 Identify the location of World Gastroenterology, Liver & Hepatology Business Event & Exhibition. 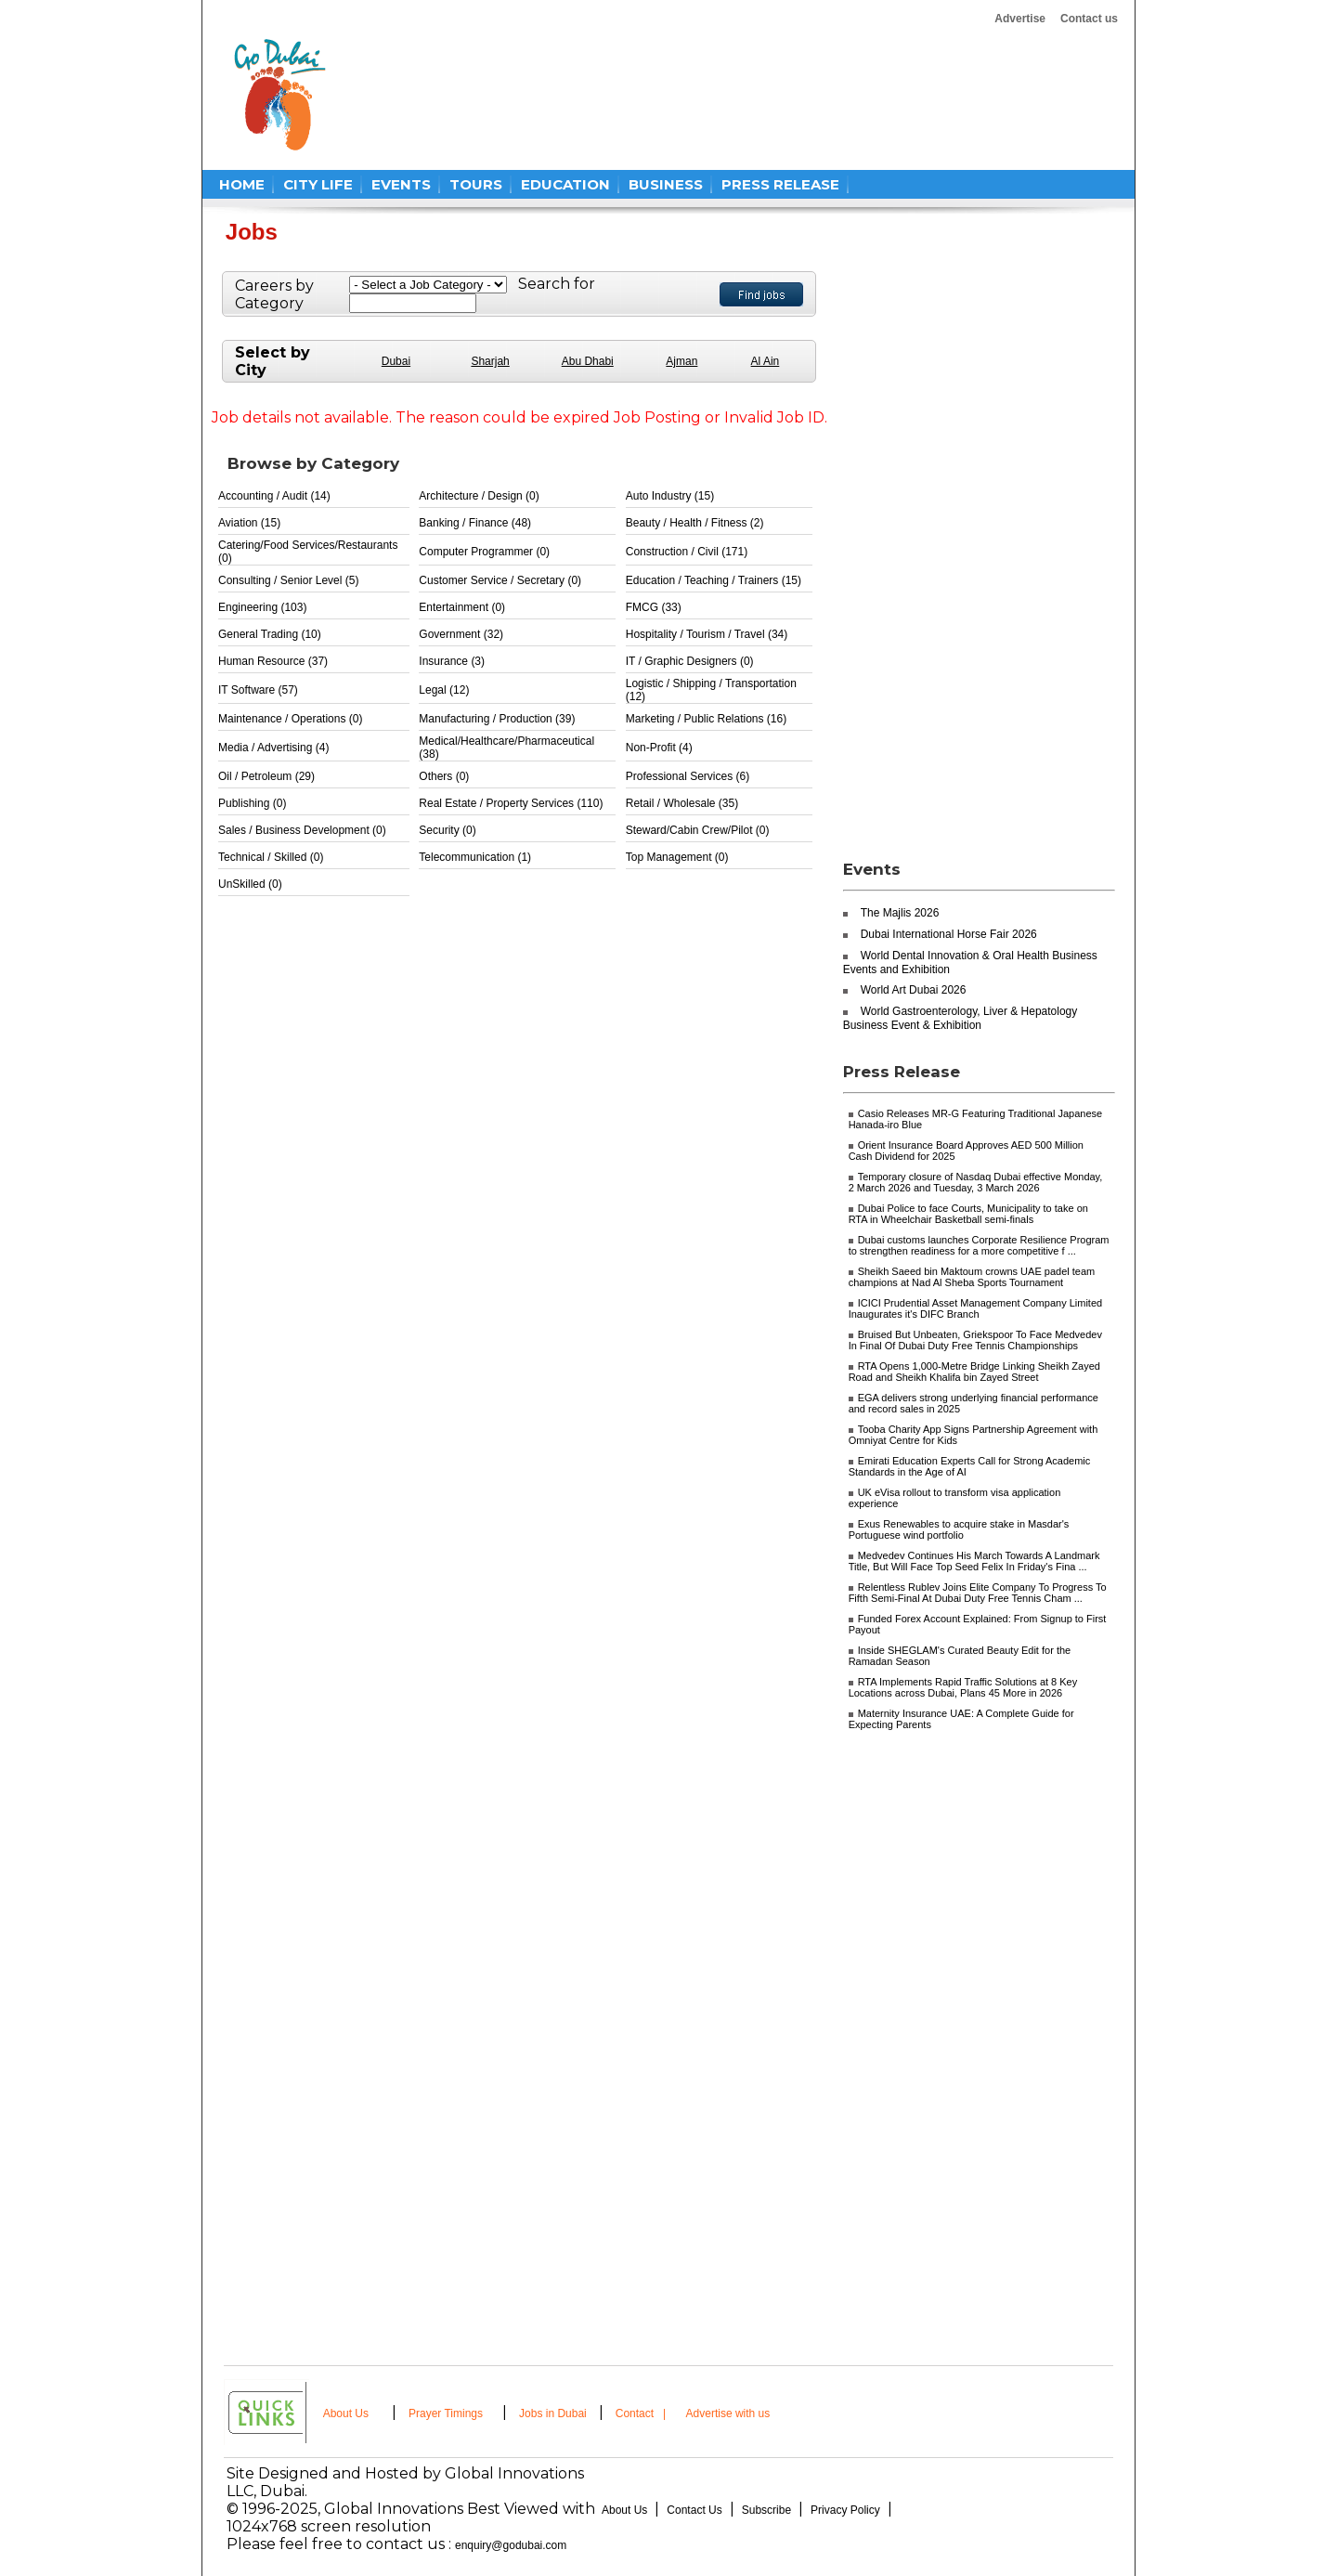
(960, 1018).